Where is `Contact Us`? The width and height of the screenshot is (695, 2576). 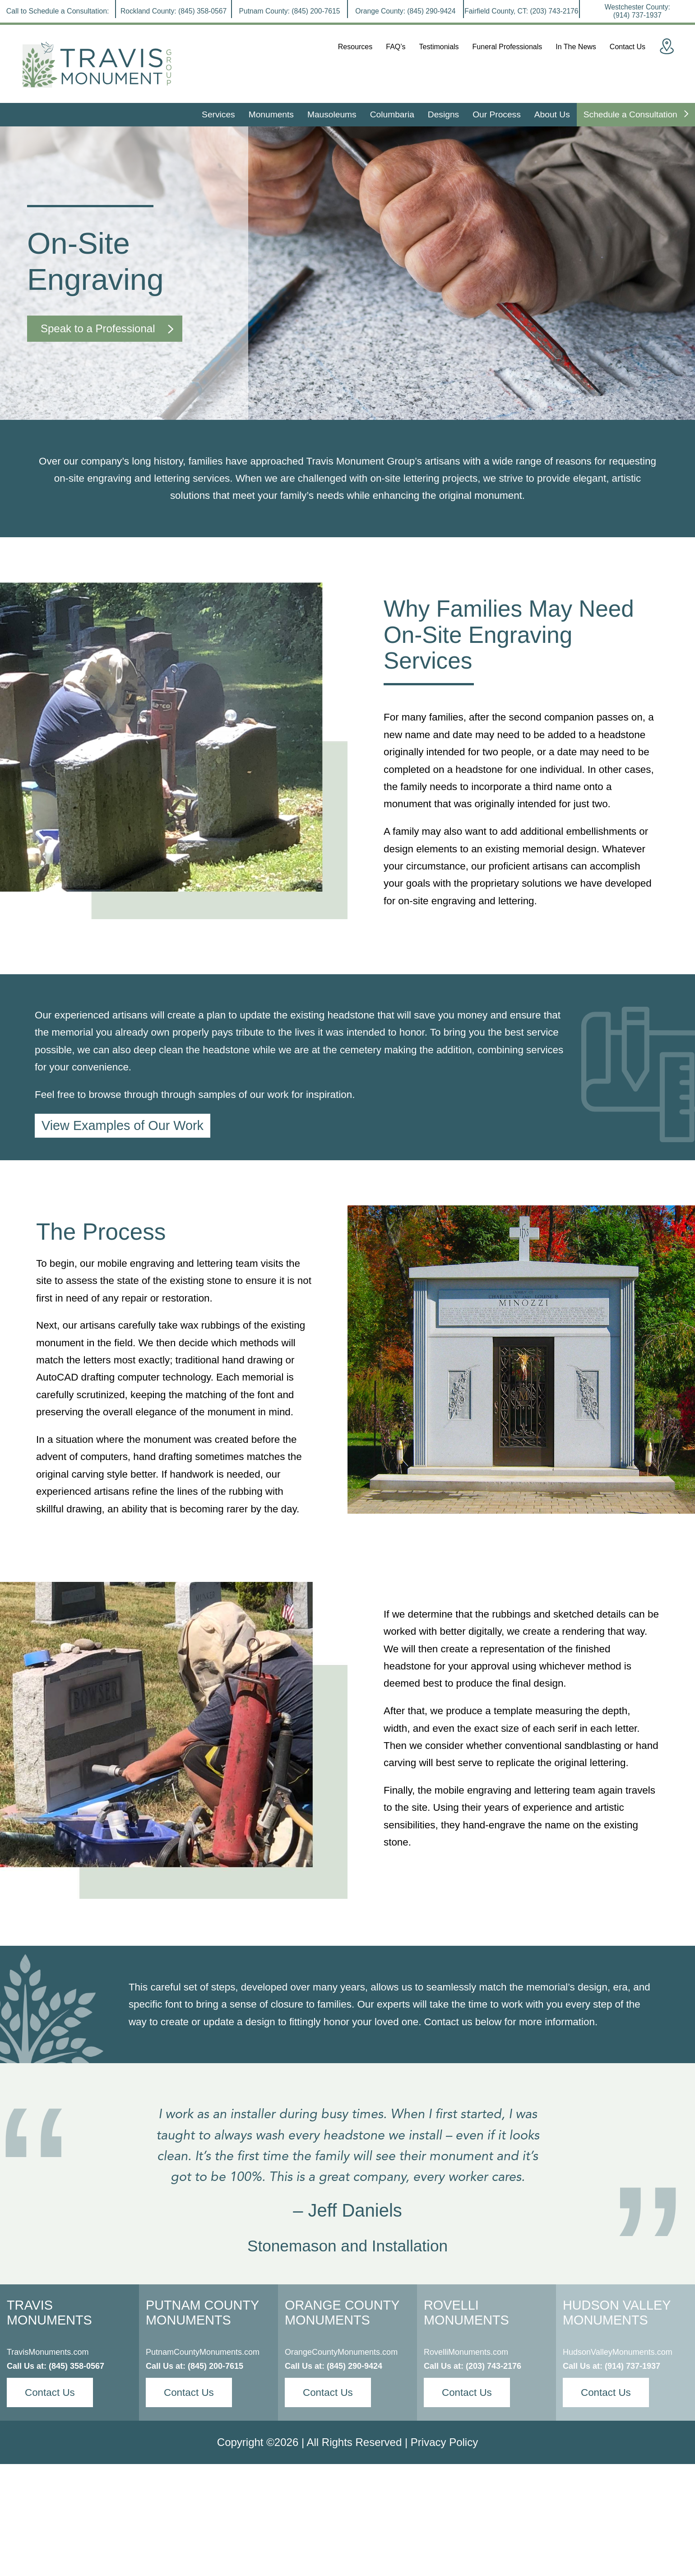
Contact Us is located at coordinates (627, 47).